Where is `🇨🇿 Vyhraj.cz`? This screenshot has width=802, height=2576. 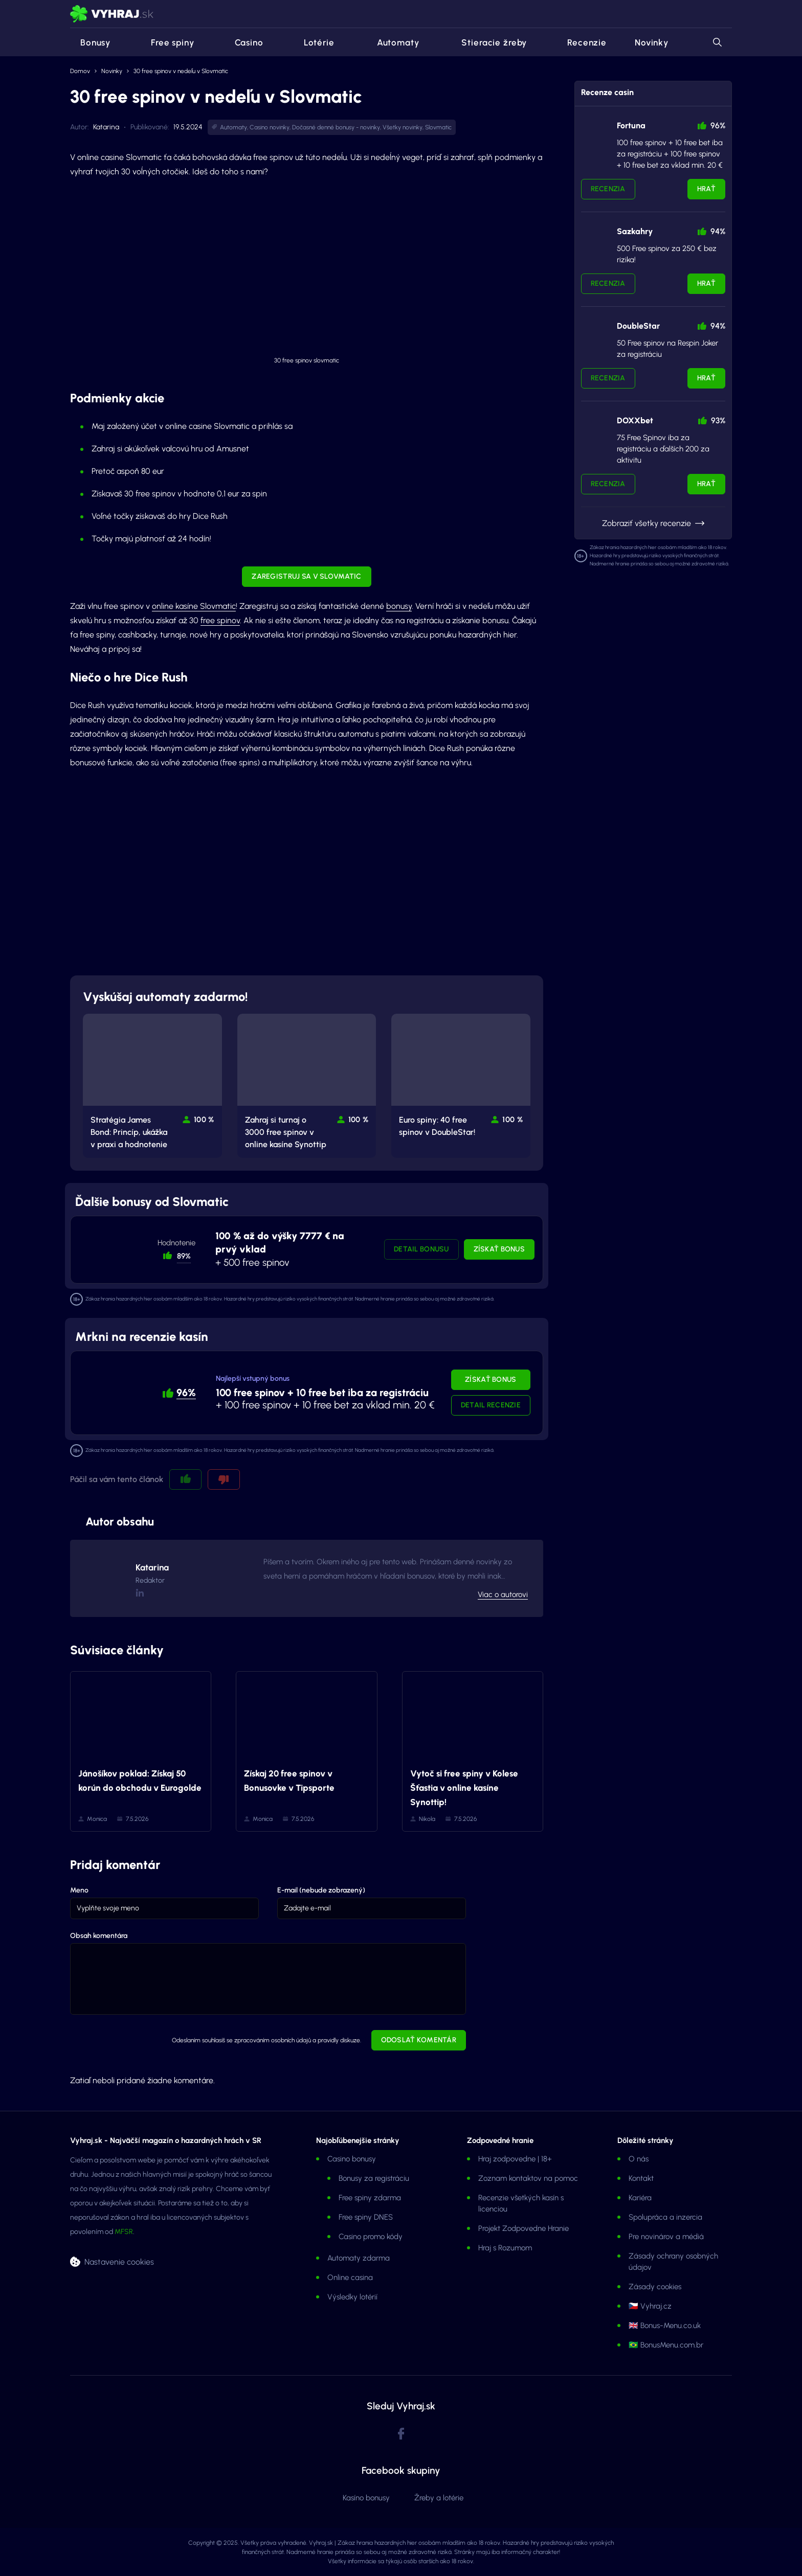 🇨🇿 Vyhraj.cz is located at coordinates (650, 2306).